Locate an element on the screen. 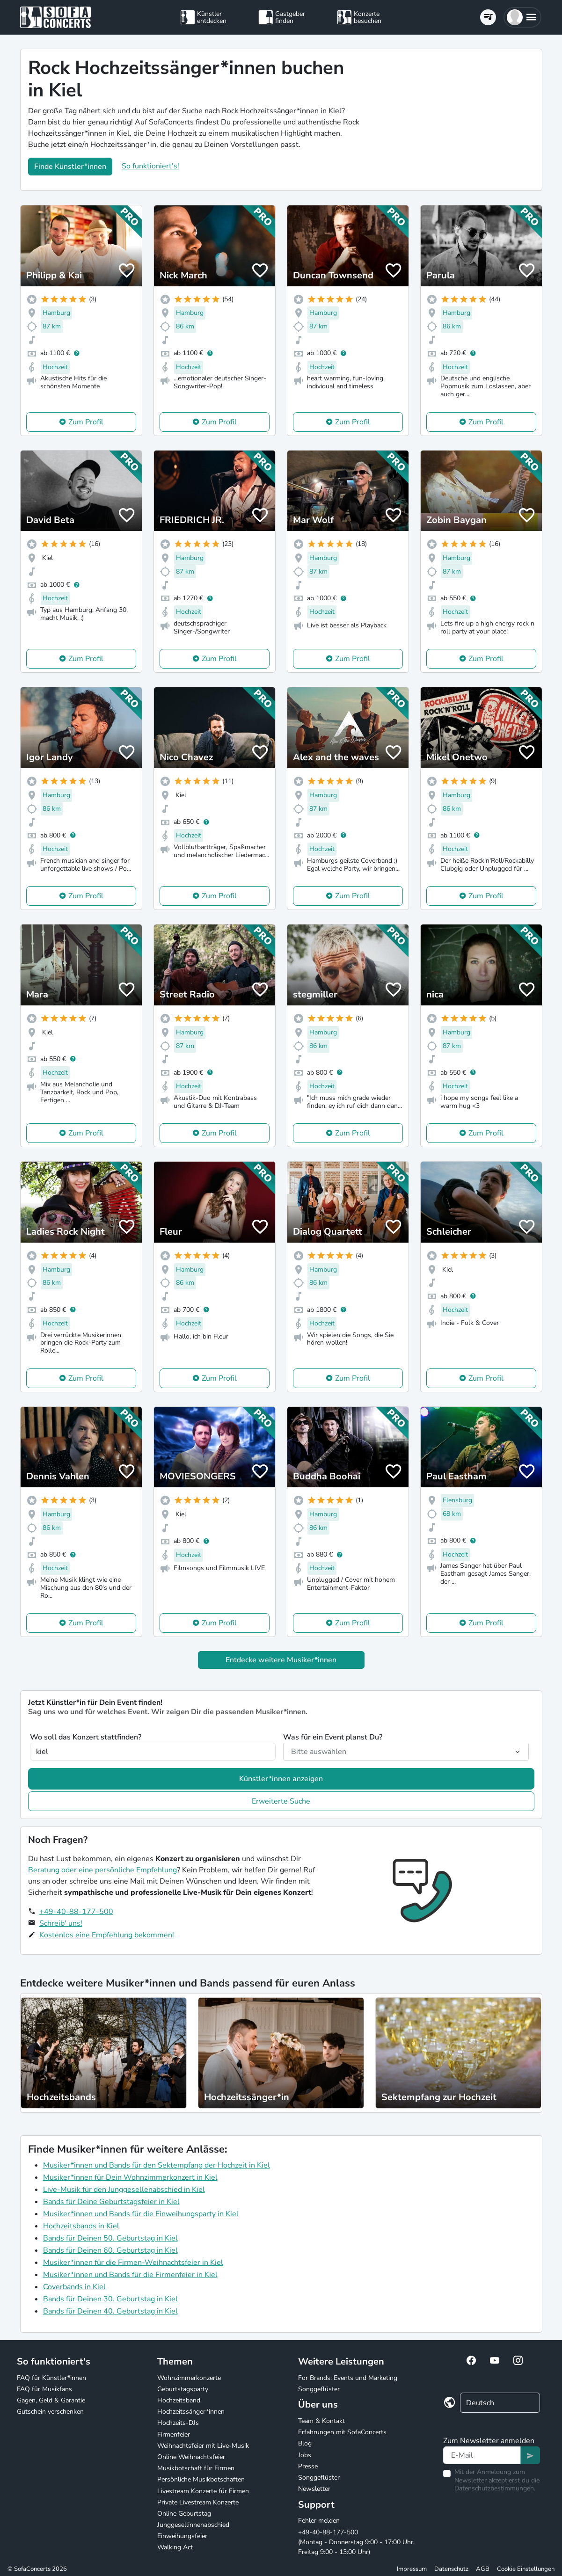 The width and height of the screenshot is (562, 2576). Online Weihnachtsfeier is located at coordinates (191, 2456).